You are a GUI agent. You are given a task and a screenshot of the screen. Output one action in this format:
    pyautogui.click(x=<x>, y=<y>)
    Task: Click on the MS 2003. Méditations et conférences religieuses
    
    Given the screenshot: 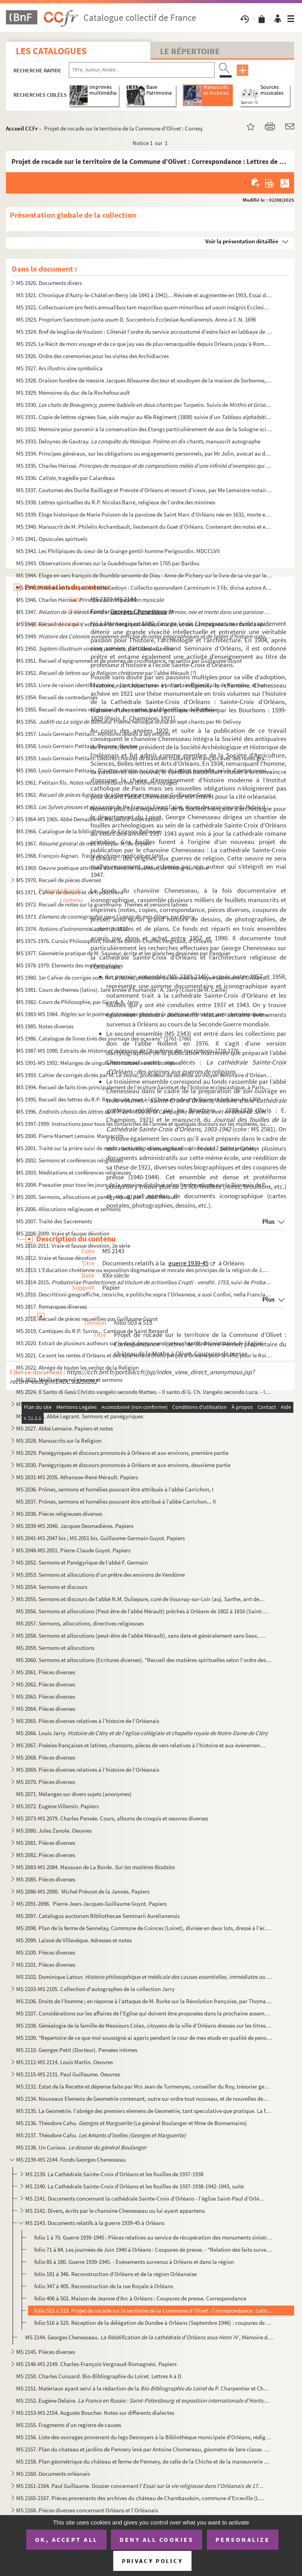 What is the action you would take?
    pyautogui.click(x=73, y=1172)
    